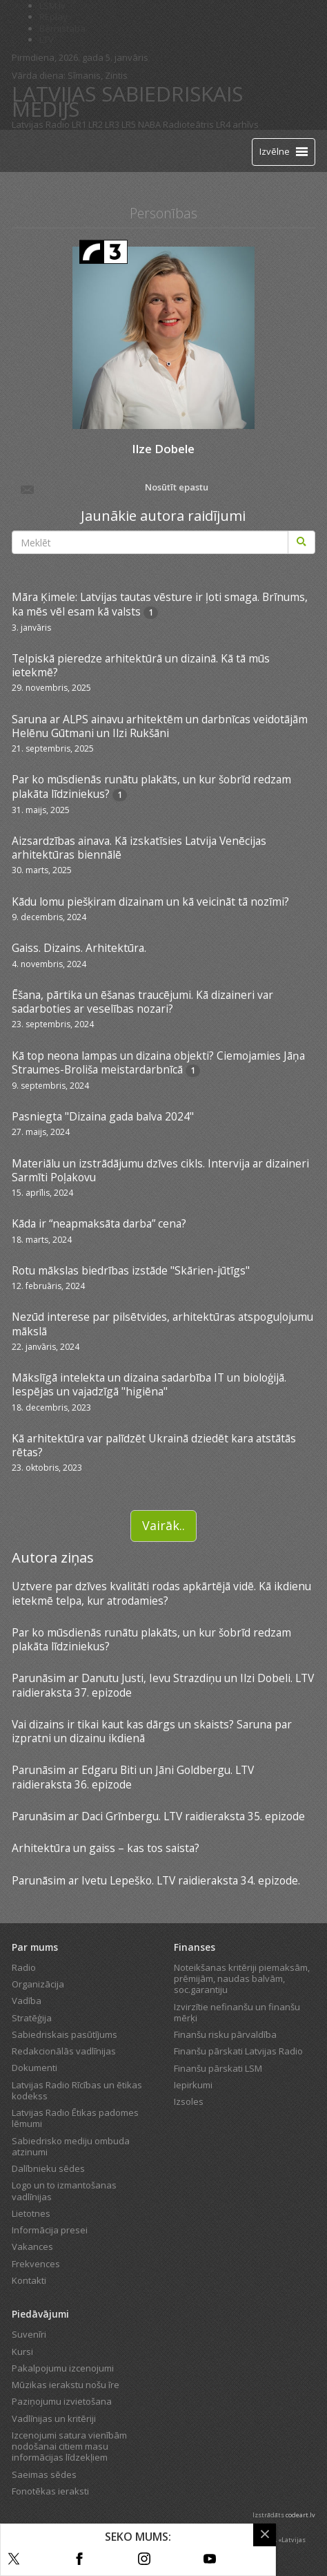 The height and width of the screenshot is (2576, 327). Describe the element at coordinates (218, 2068) in the screenshot. I see `Finanšu pārskati LSM` at that location.